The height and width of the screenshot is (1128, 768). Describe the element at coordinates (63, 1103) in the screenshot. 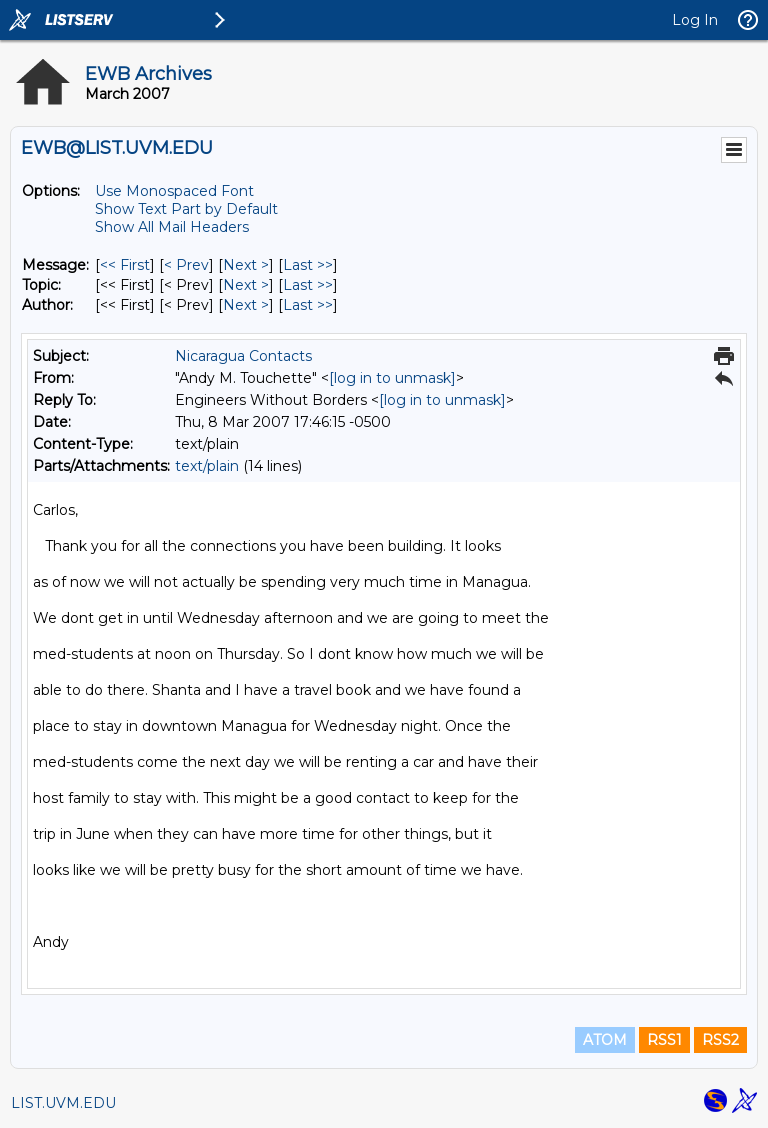

I see `LIST.UVM.EDU` at that location.